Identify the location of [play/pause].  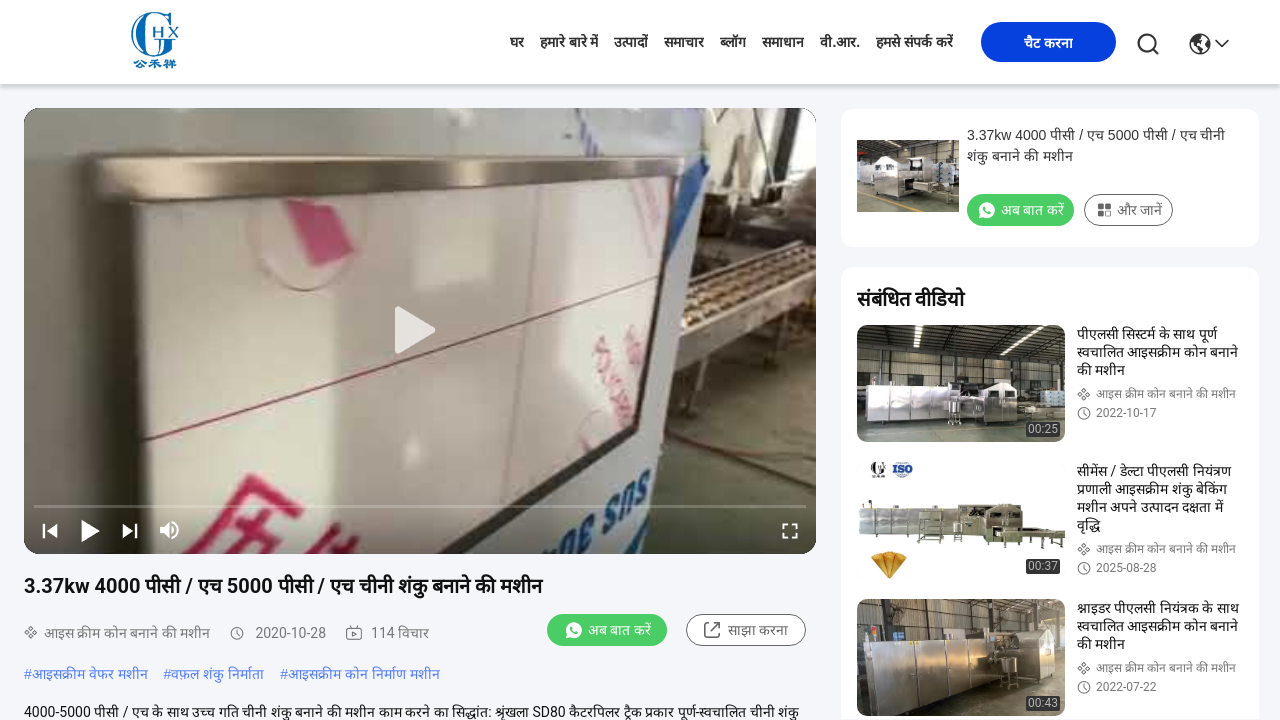
(90, 530).